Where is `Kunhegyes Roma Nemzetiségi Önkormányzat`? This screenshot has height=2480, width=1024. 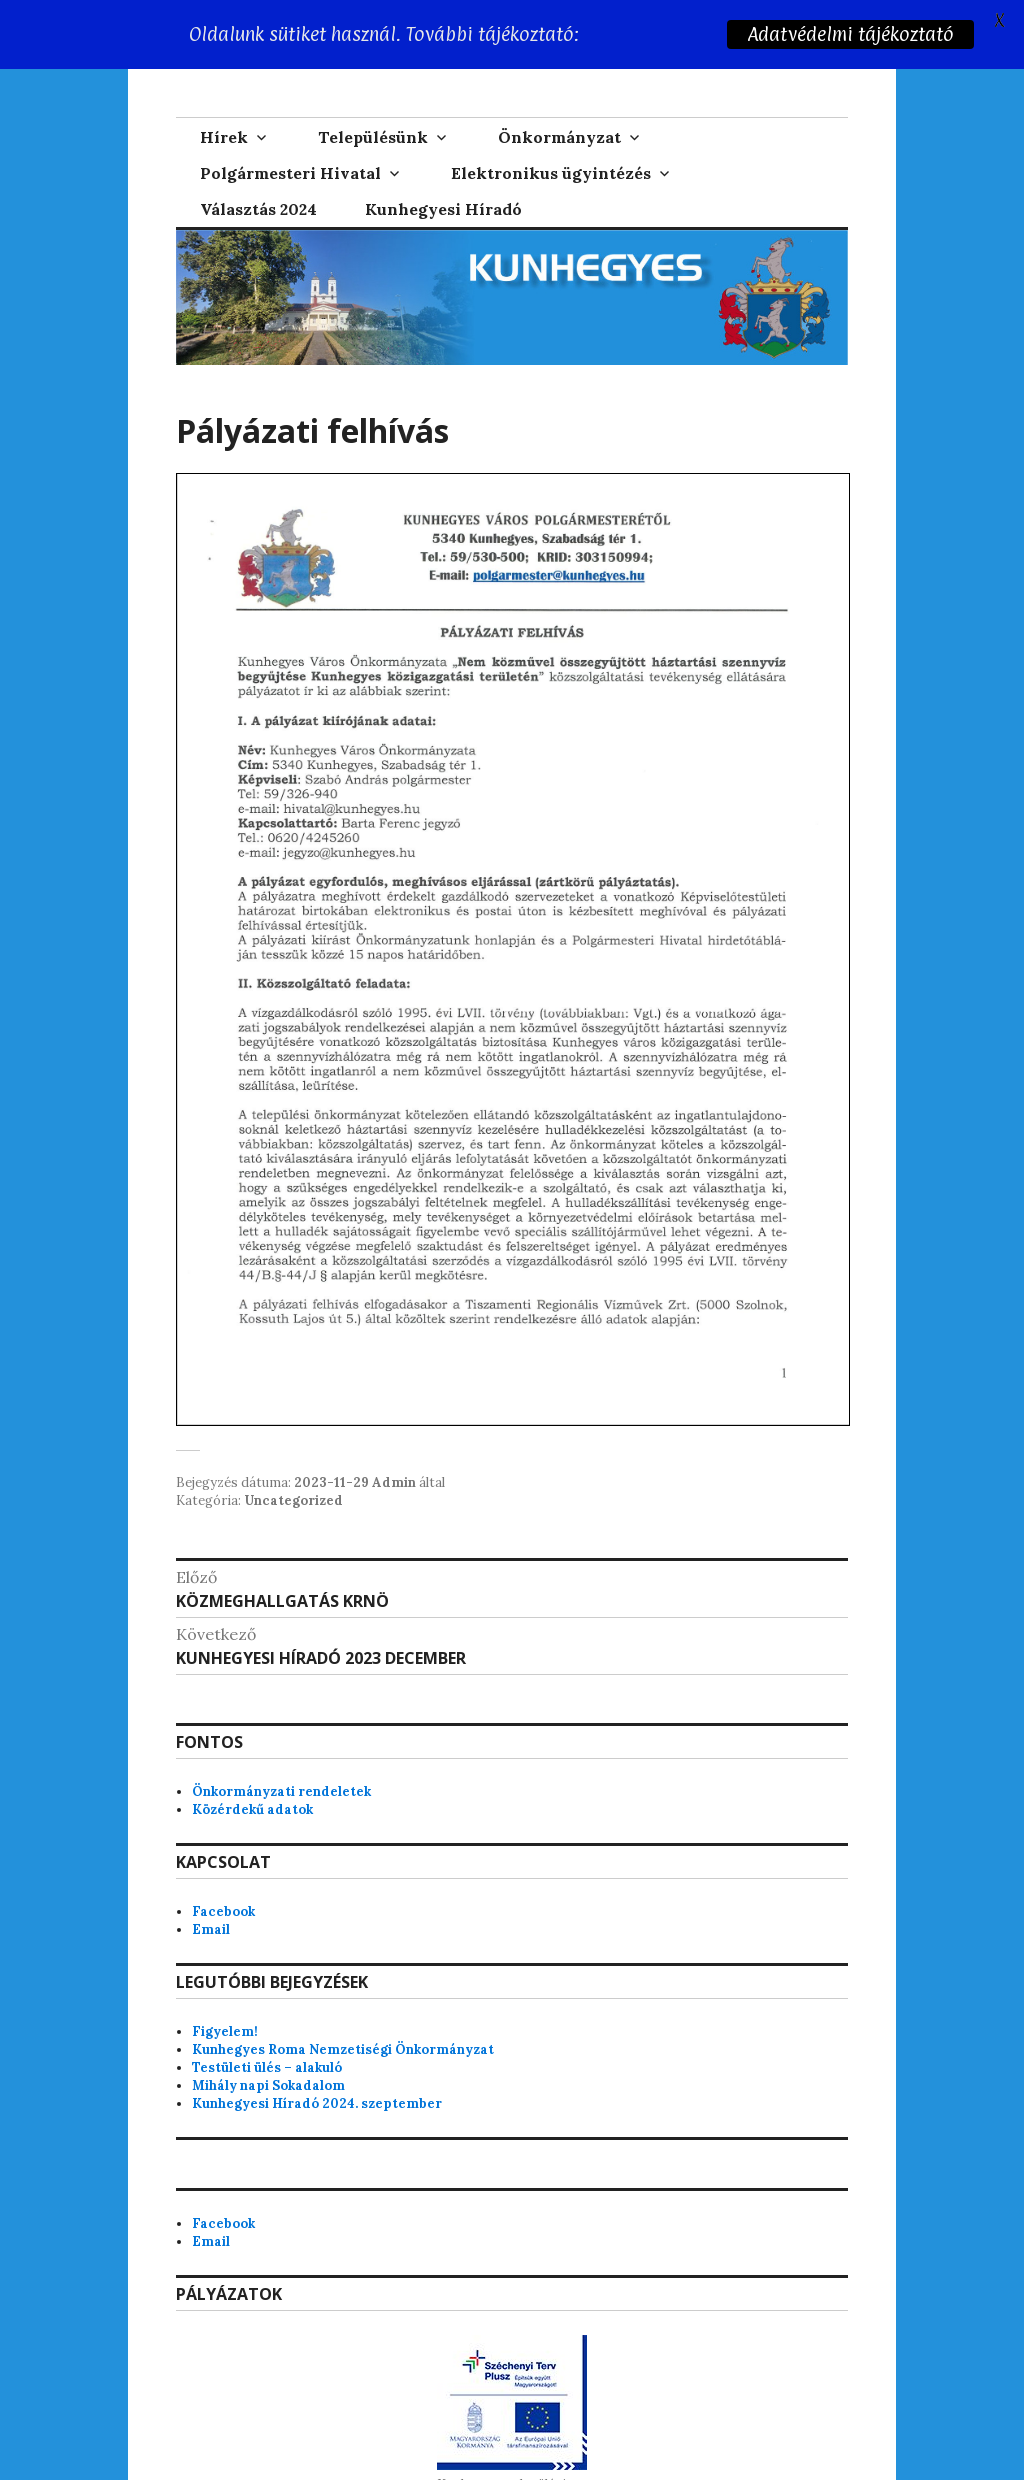
Kunhegyes Roma Nemzetiségi Önkormányzat is located at coordinates (343, 2049).